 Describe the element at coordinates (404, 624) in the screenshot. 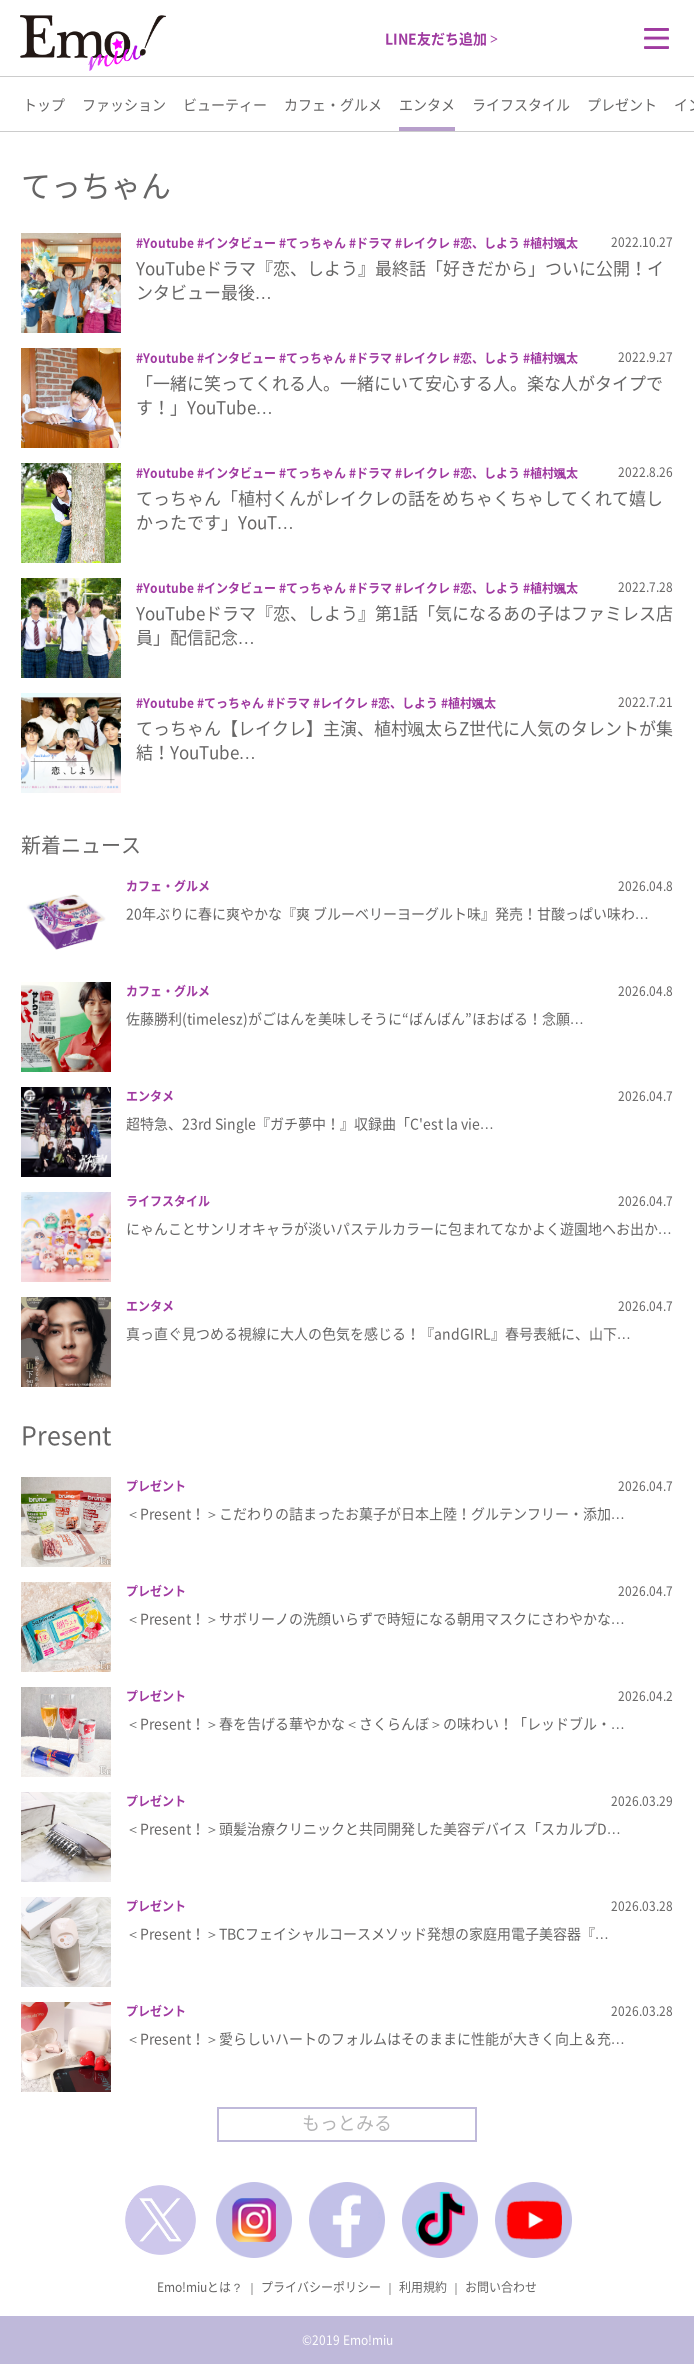

I see `YouTubeドラマ『恋、しよう』第1話「気になるあの子はファミレス店員」配信記念…` at that location.